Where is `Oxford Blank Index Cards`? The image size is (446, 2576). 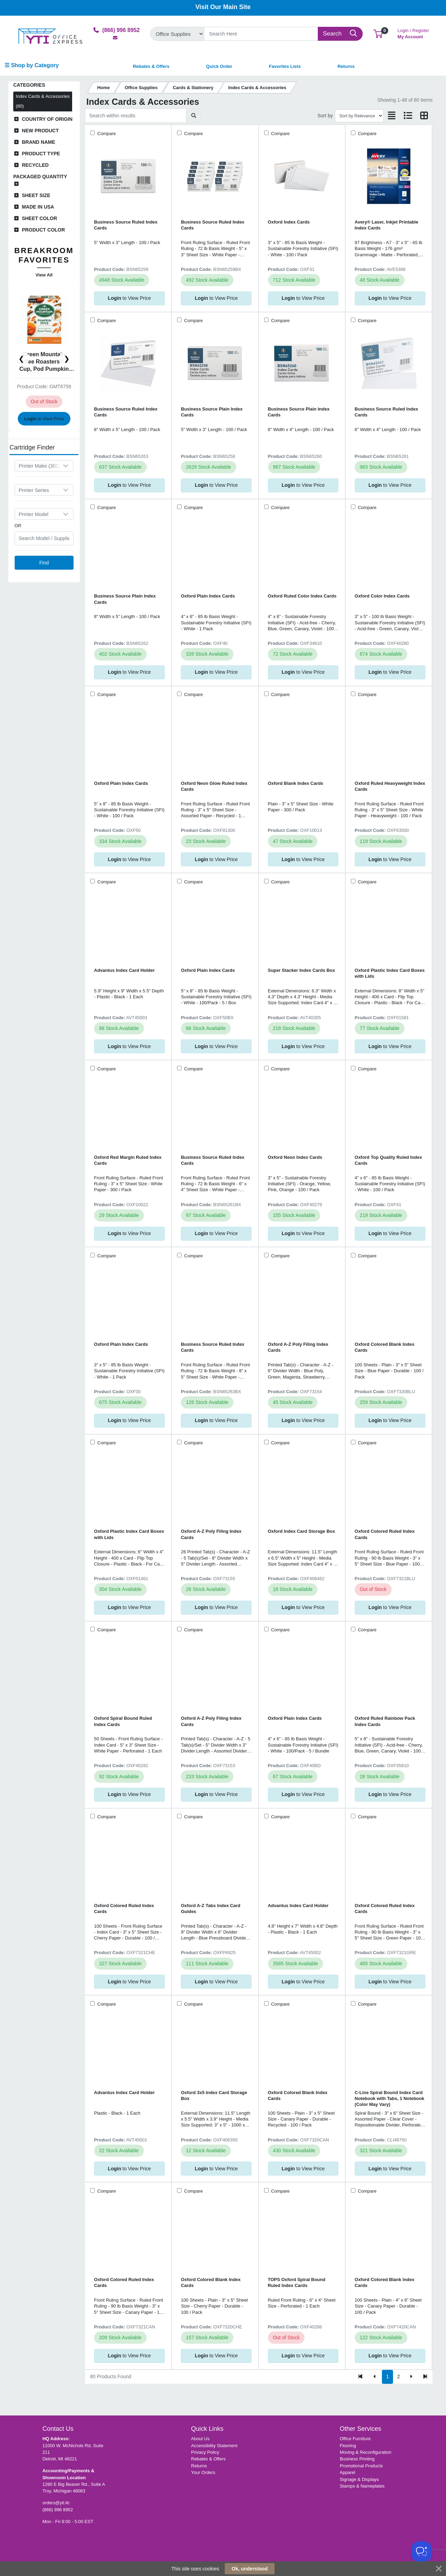 Oxford Blank Index Cards is located at coordinates (295, 783).